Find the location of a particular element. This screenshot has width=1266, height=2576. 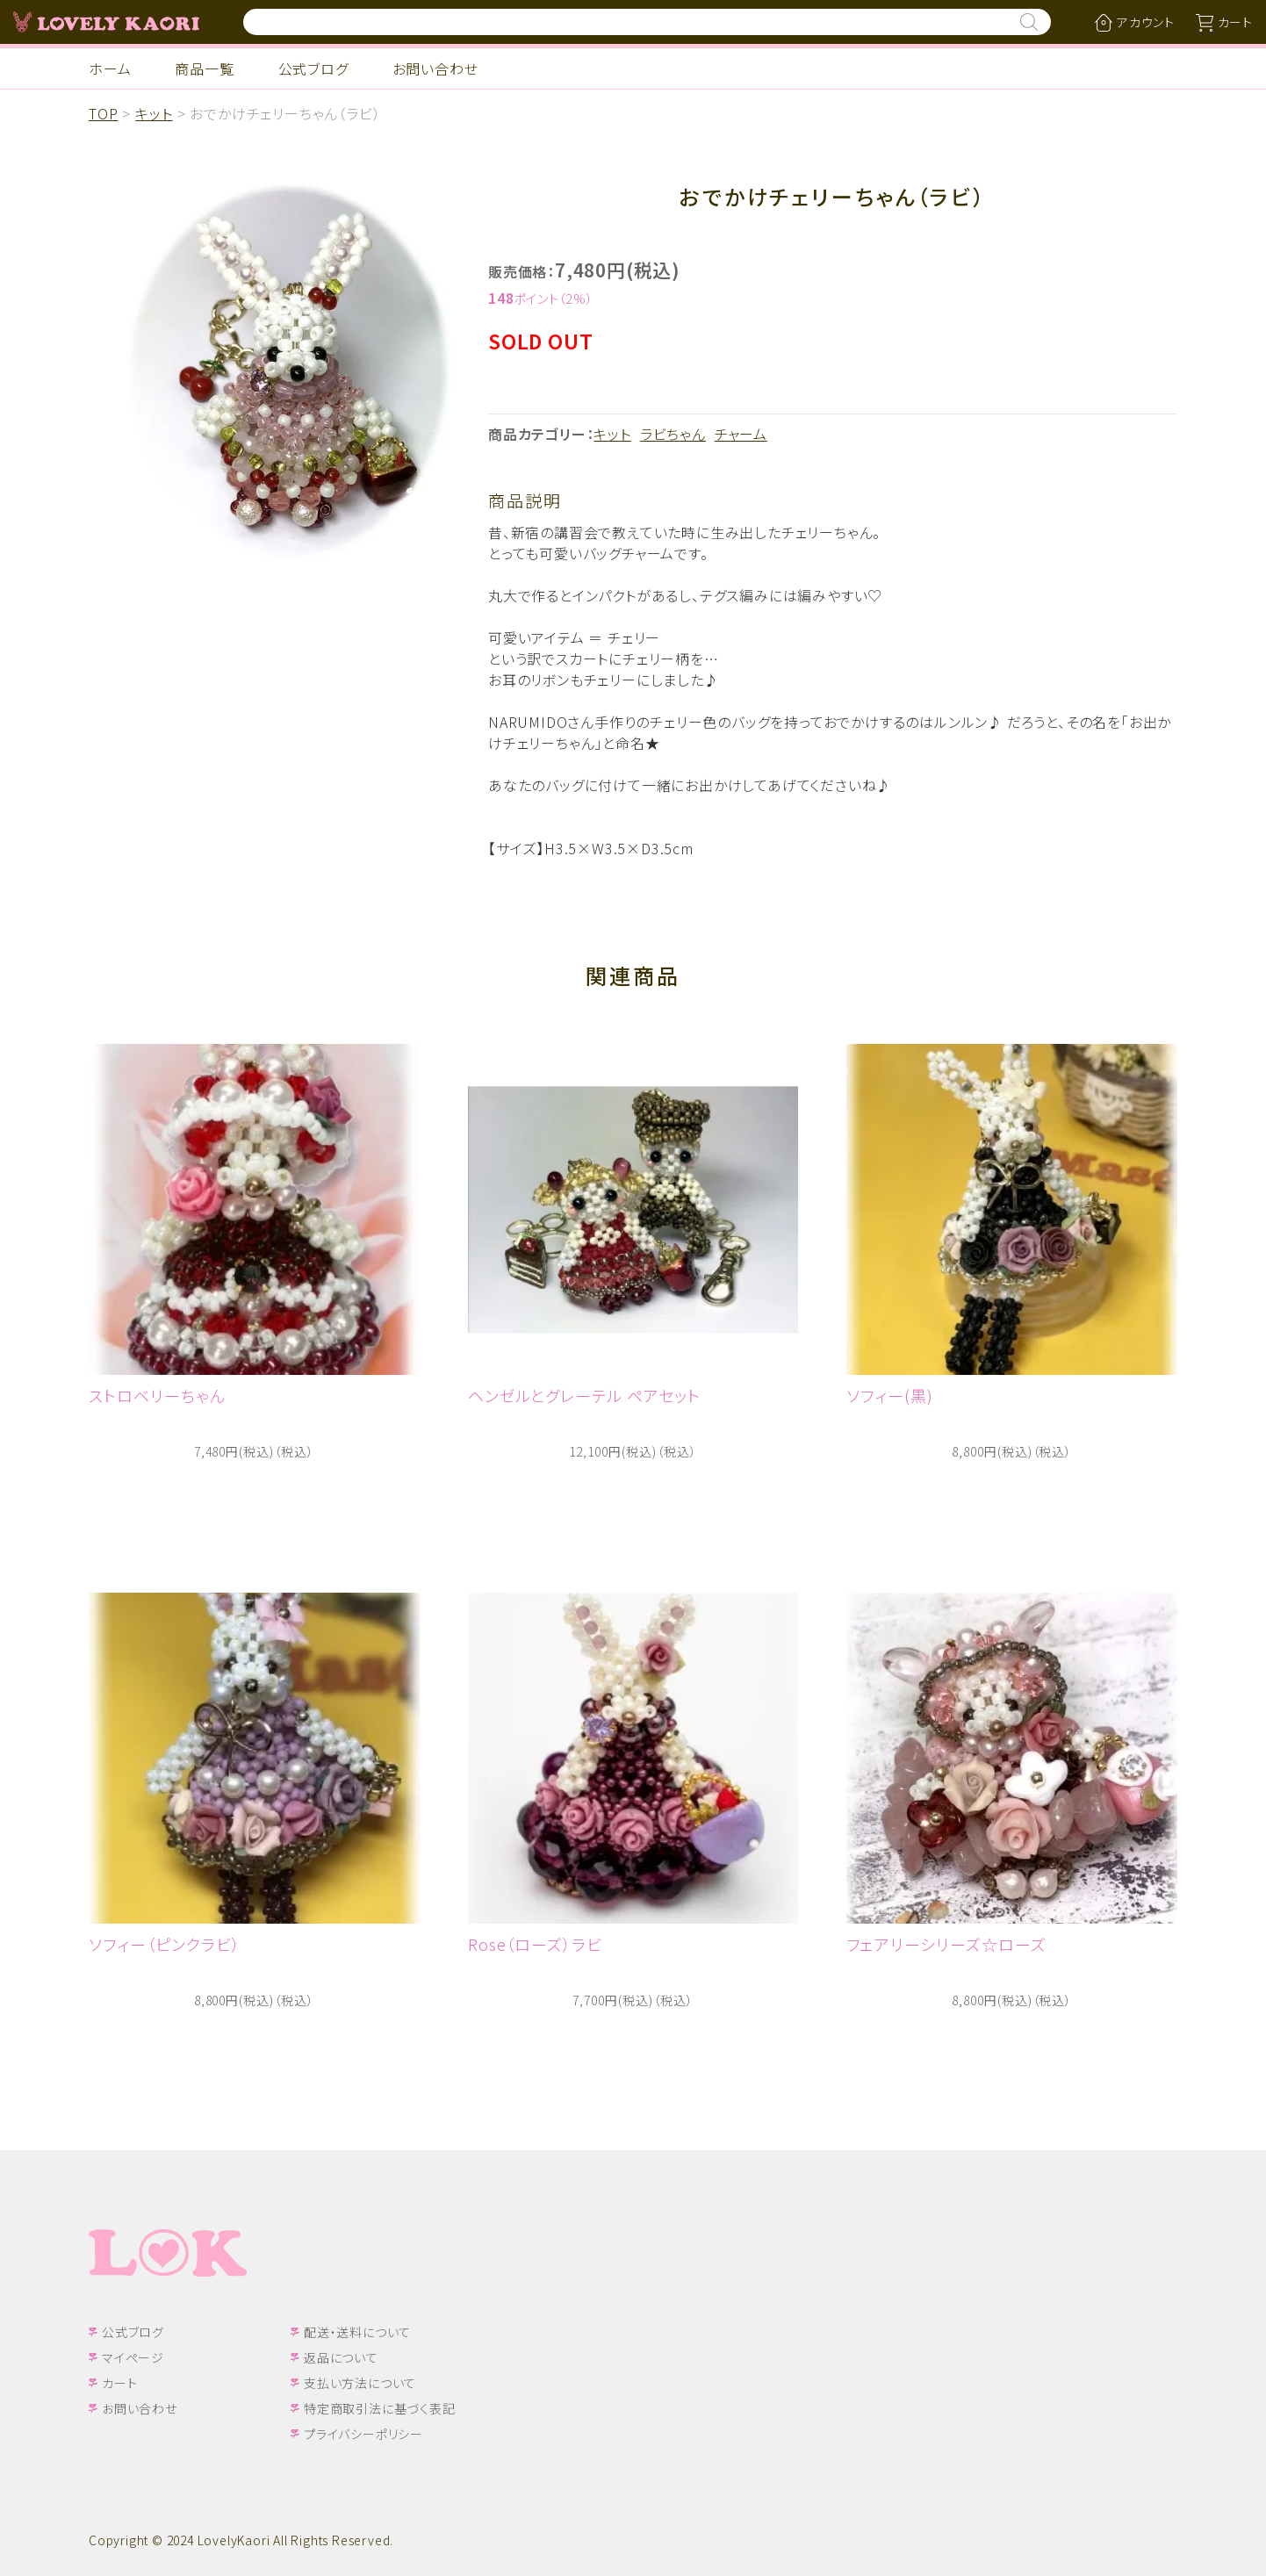

TOP is located at coordinates (103, 113).